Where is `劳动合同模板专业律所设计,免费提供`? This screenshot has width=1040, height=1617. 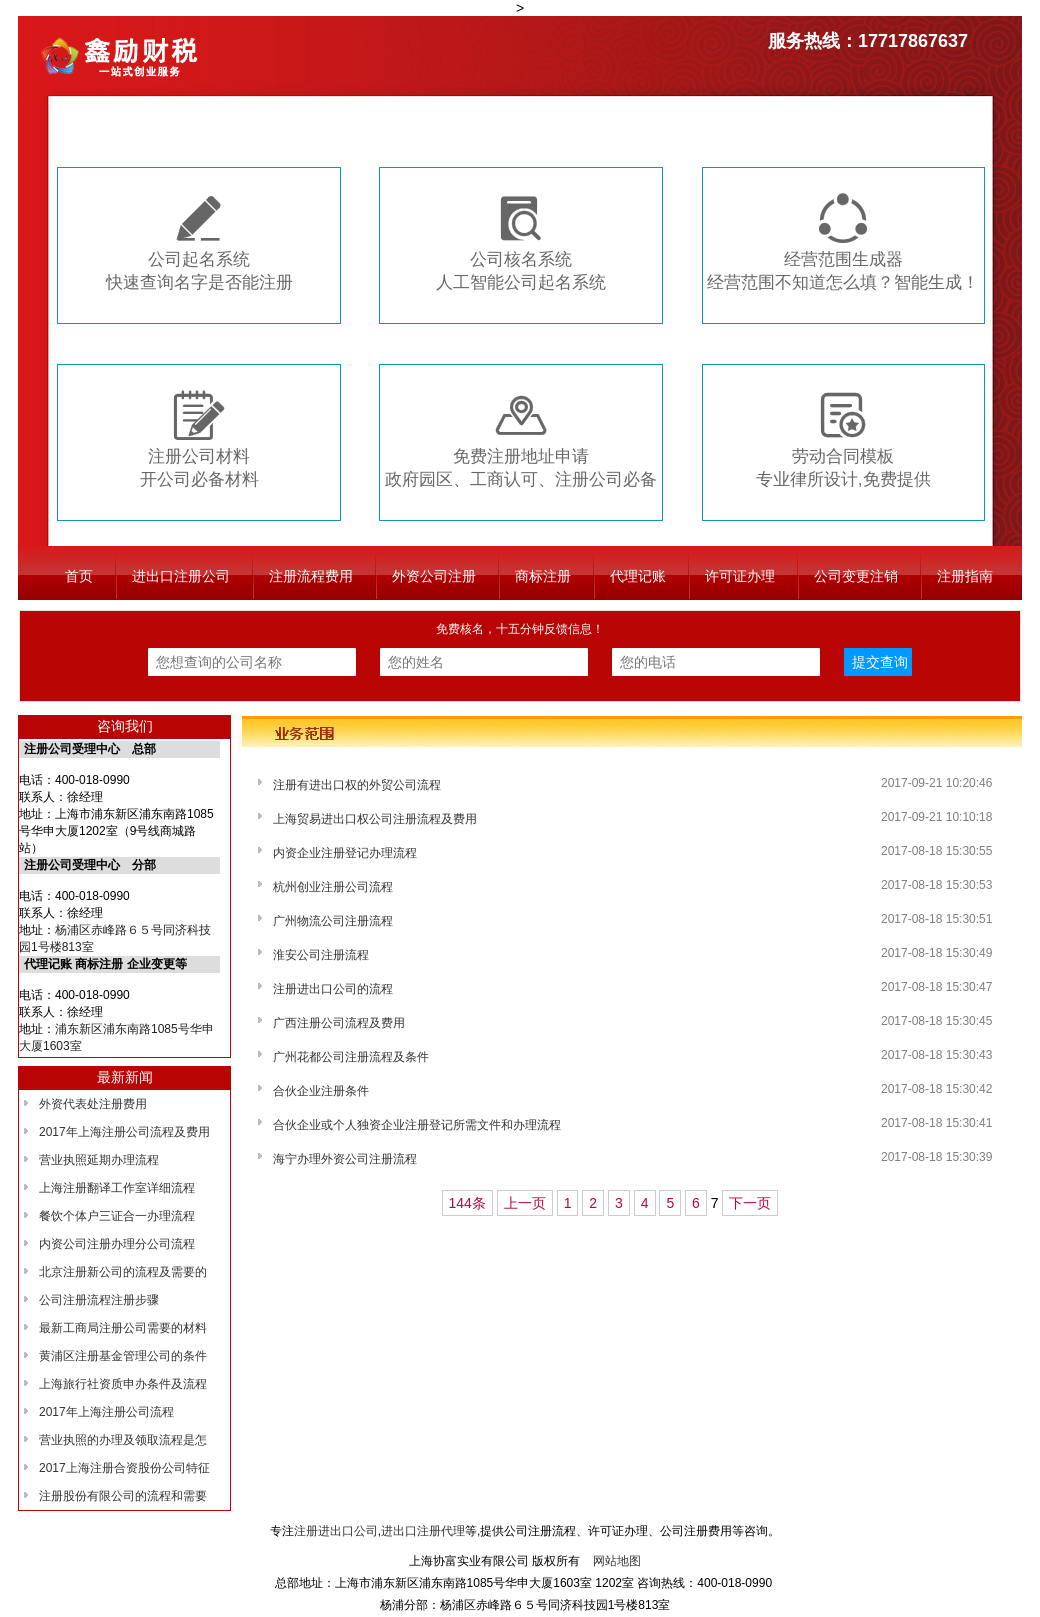 劳动合同模板专业律所设计,免费提供 is located at coordinates (843, 439).